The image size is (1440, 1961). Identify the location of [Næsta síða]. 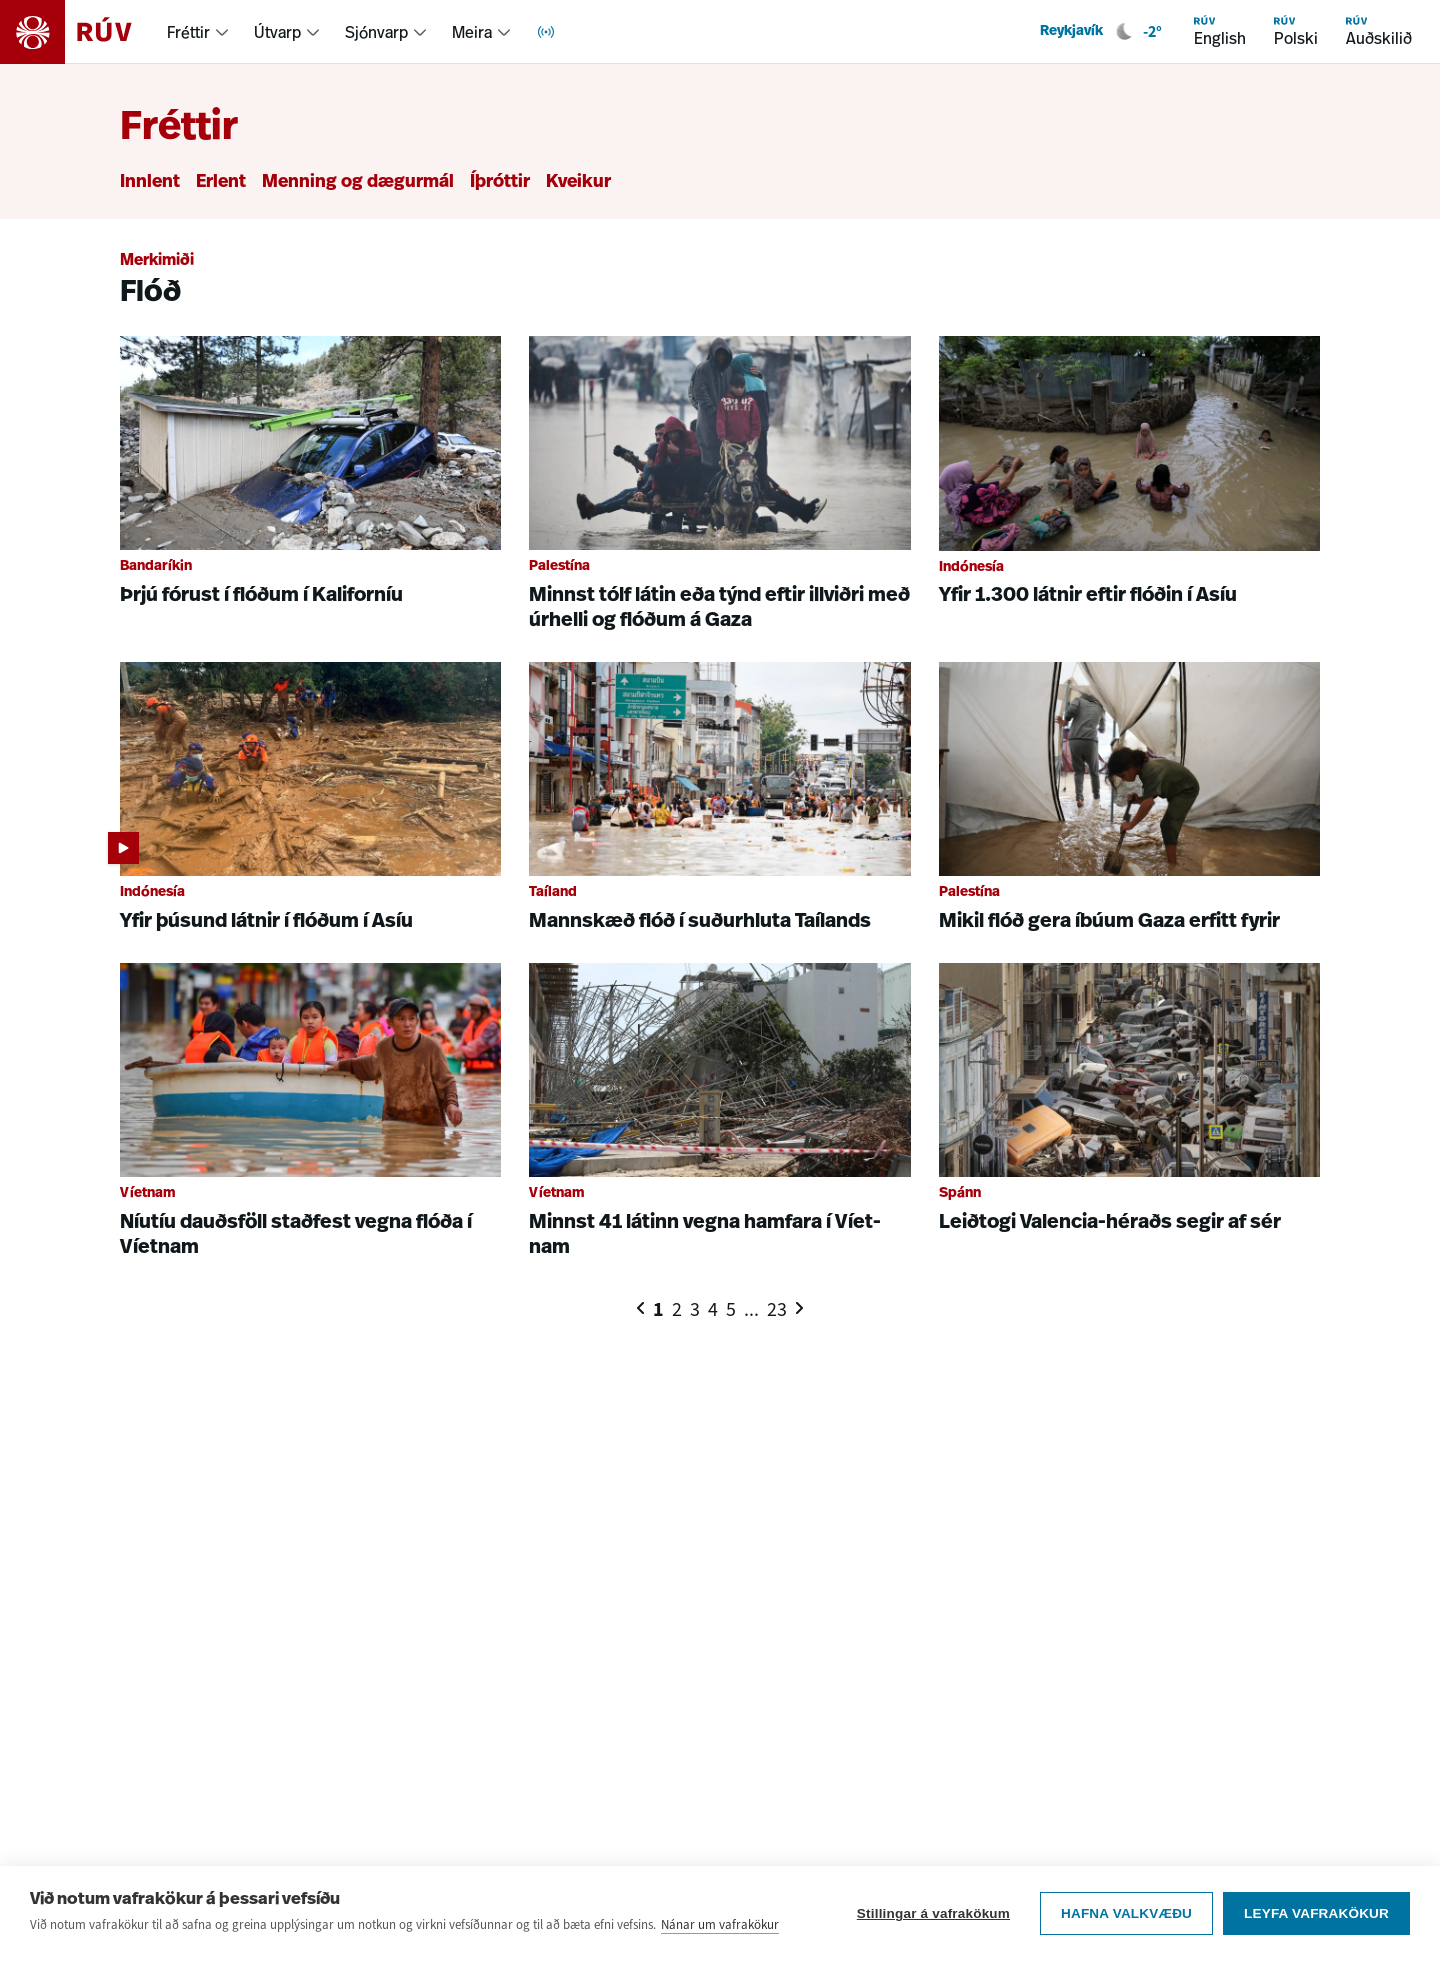
(799, 1308).